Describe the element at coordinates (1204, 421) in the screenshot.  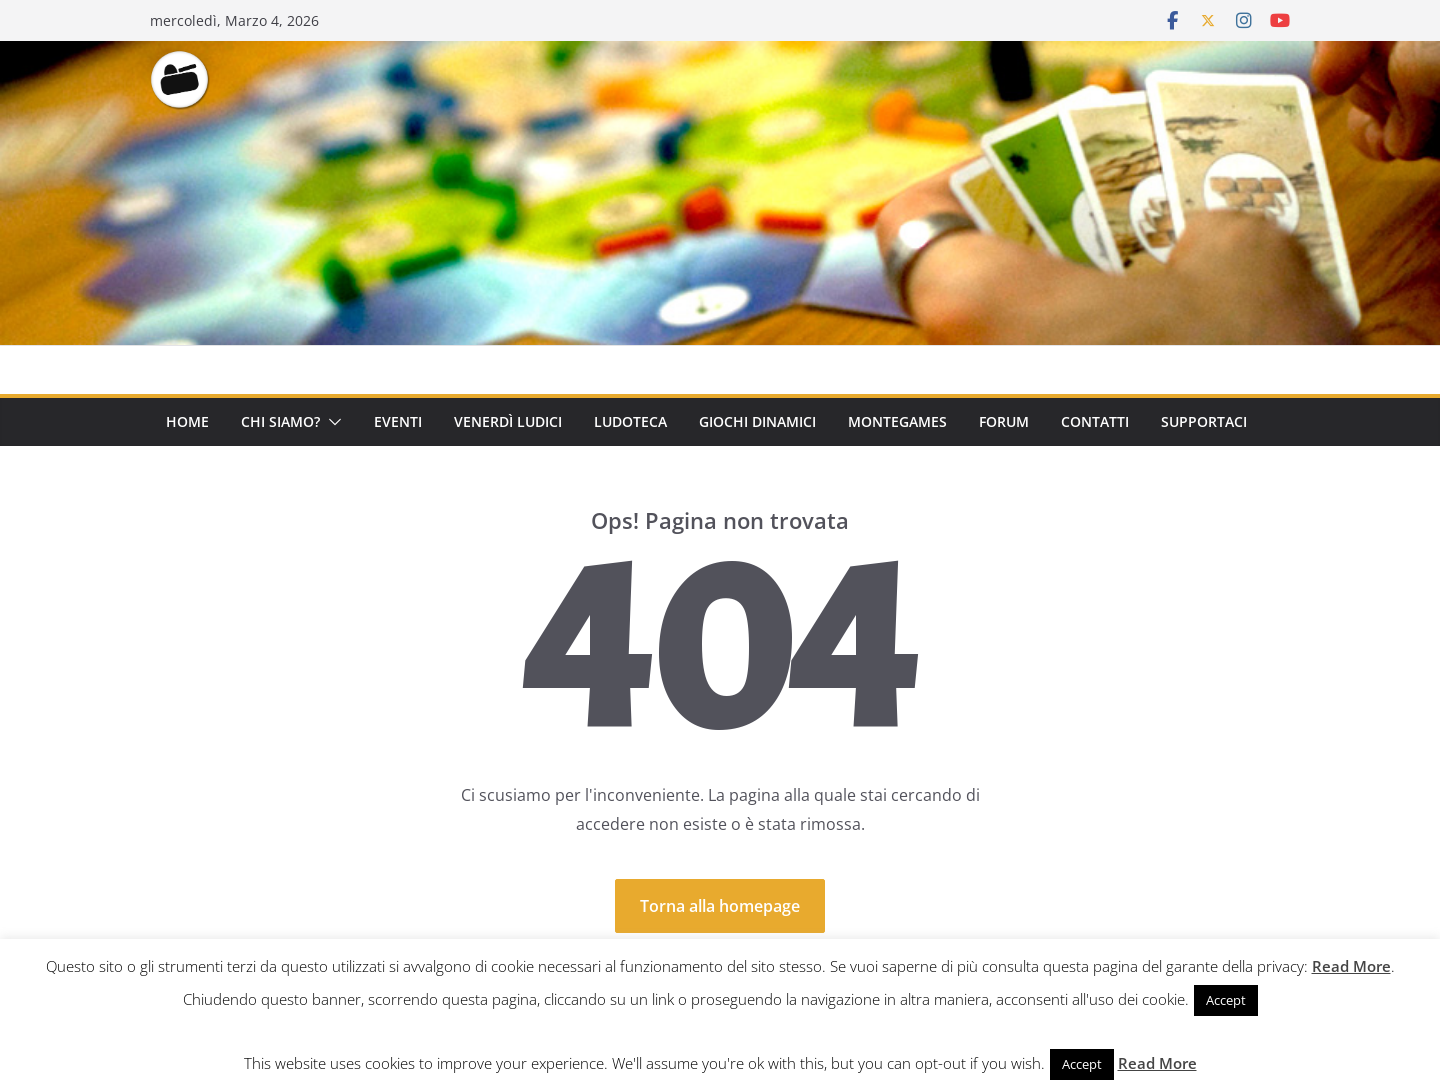
I see `Supportaci` at that location.